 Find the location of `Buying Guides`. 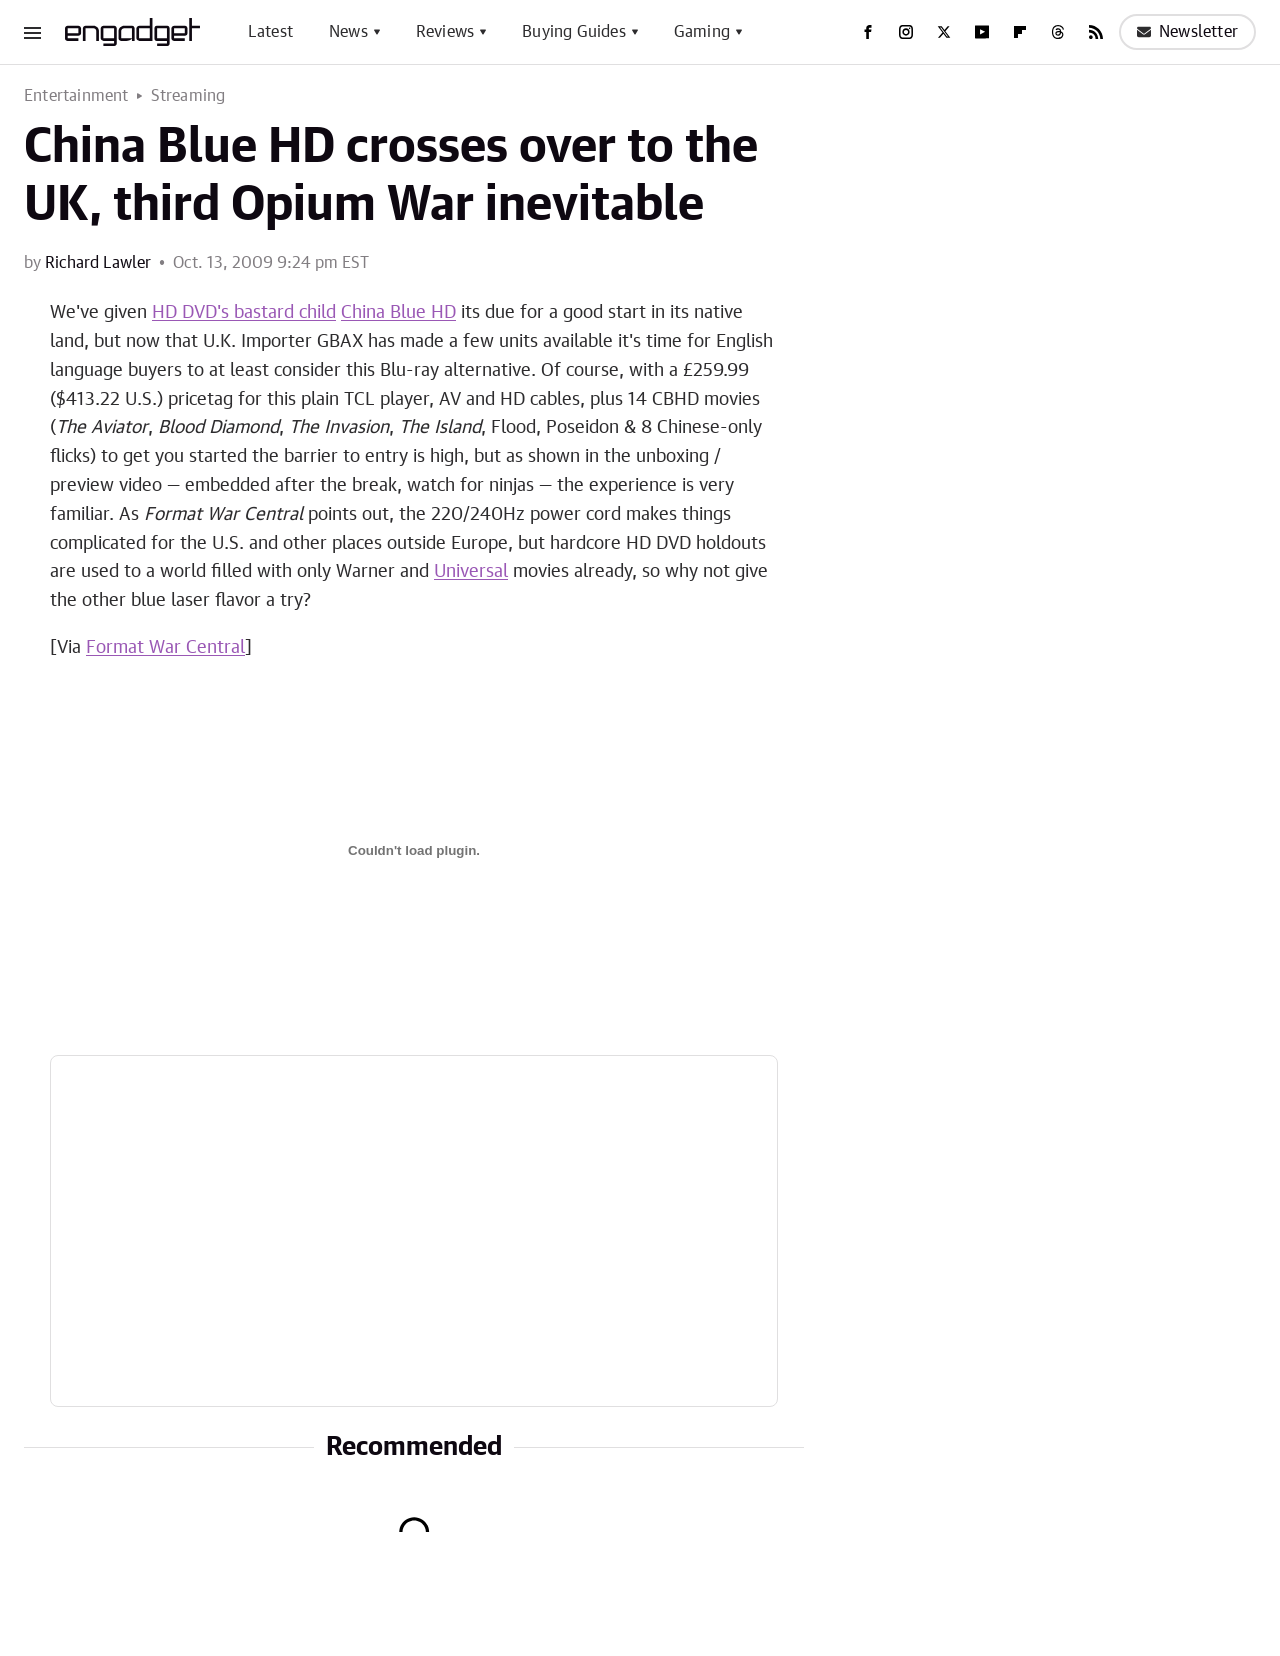

Buying Guides is located at coordinates (574, 32).